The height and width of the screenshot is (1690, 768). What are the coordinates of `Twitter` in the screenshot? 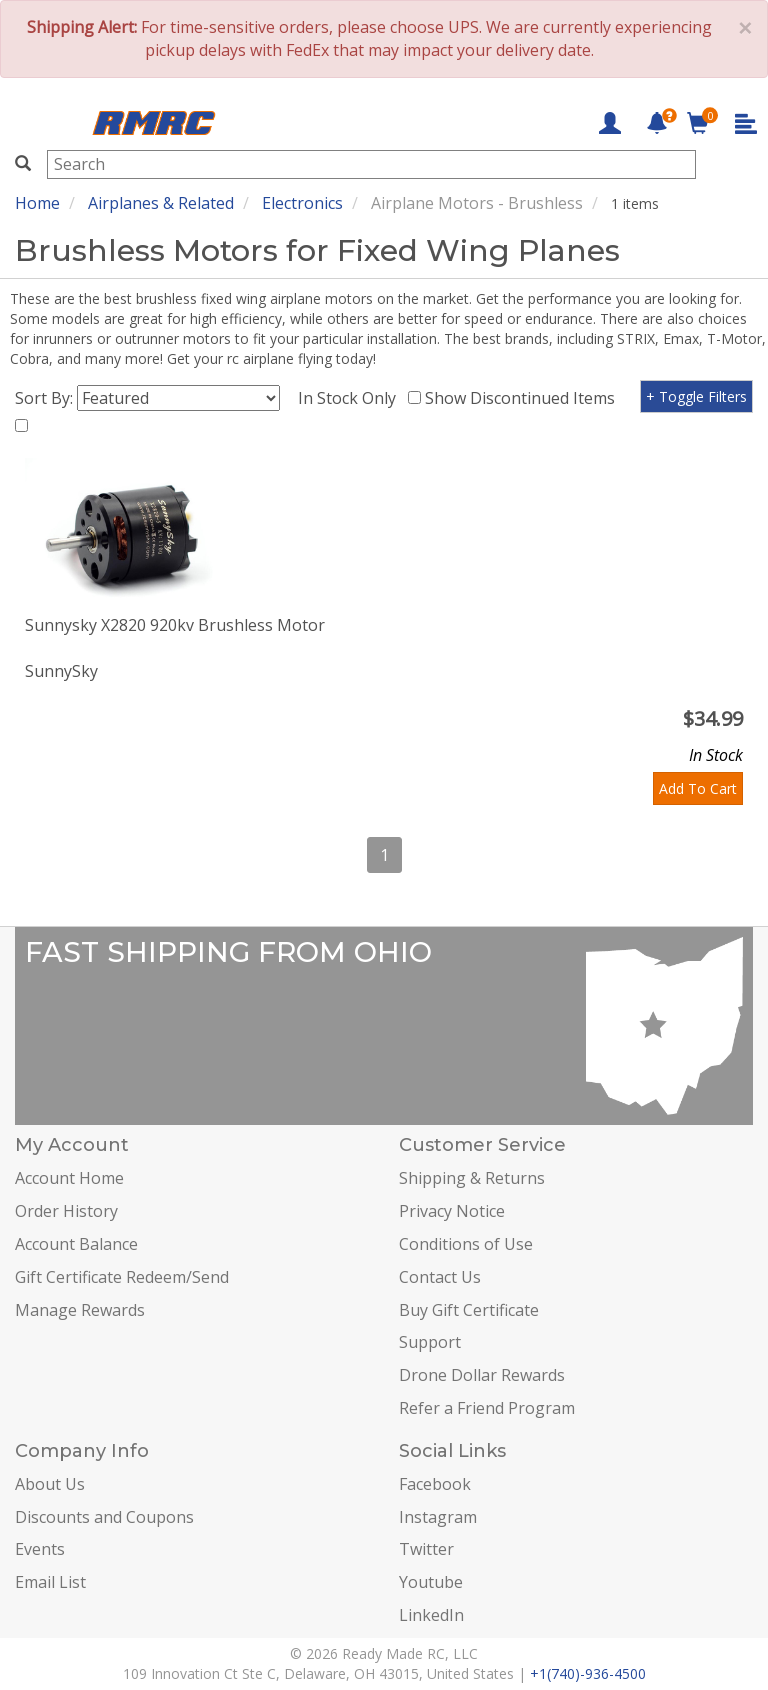 It's located at (426, 1549).